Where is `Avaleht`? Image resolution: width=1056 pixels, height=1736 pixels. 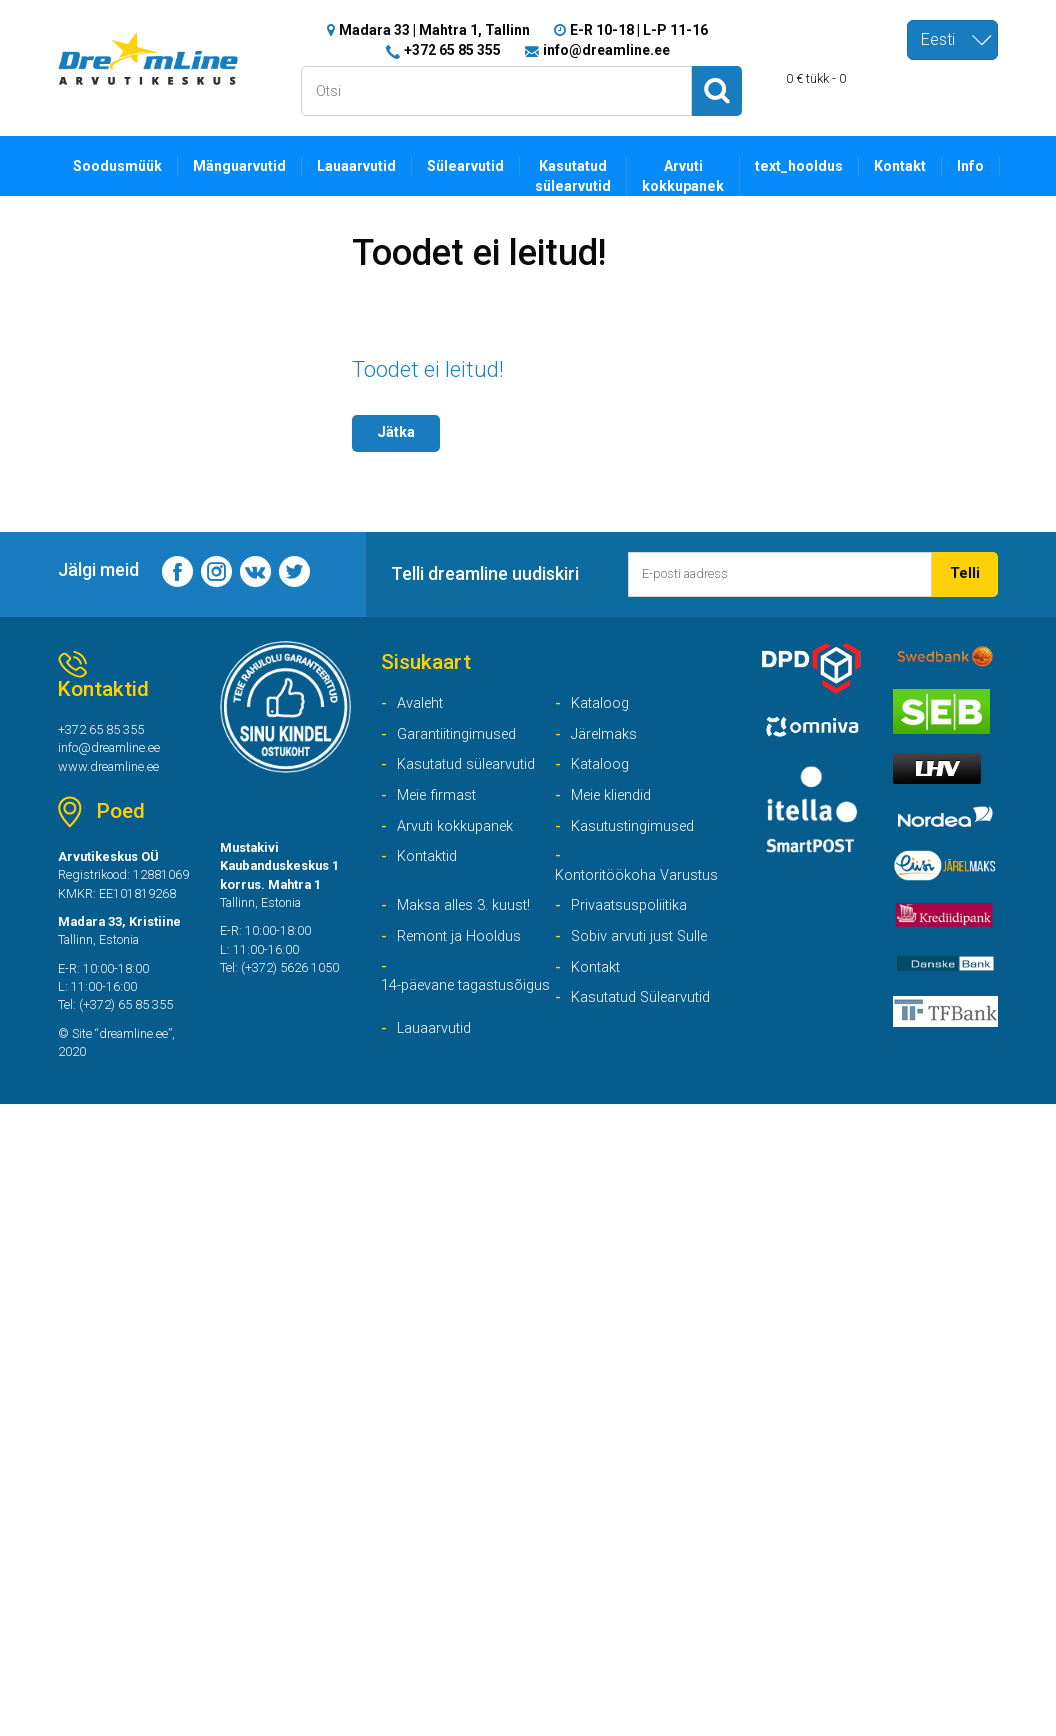
Avaleht is located at coordinates (423, 711).